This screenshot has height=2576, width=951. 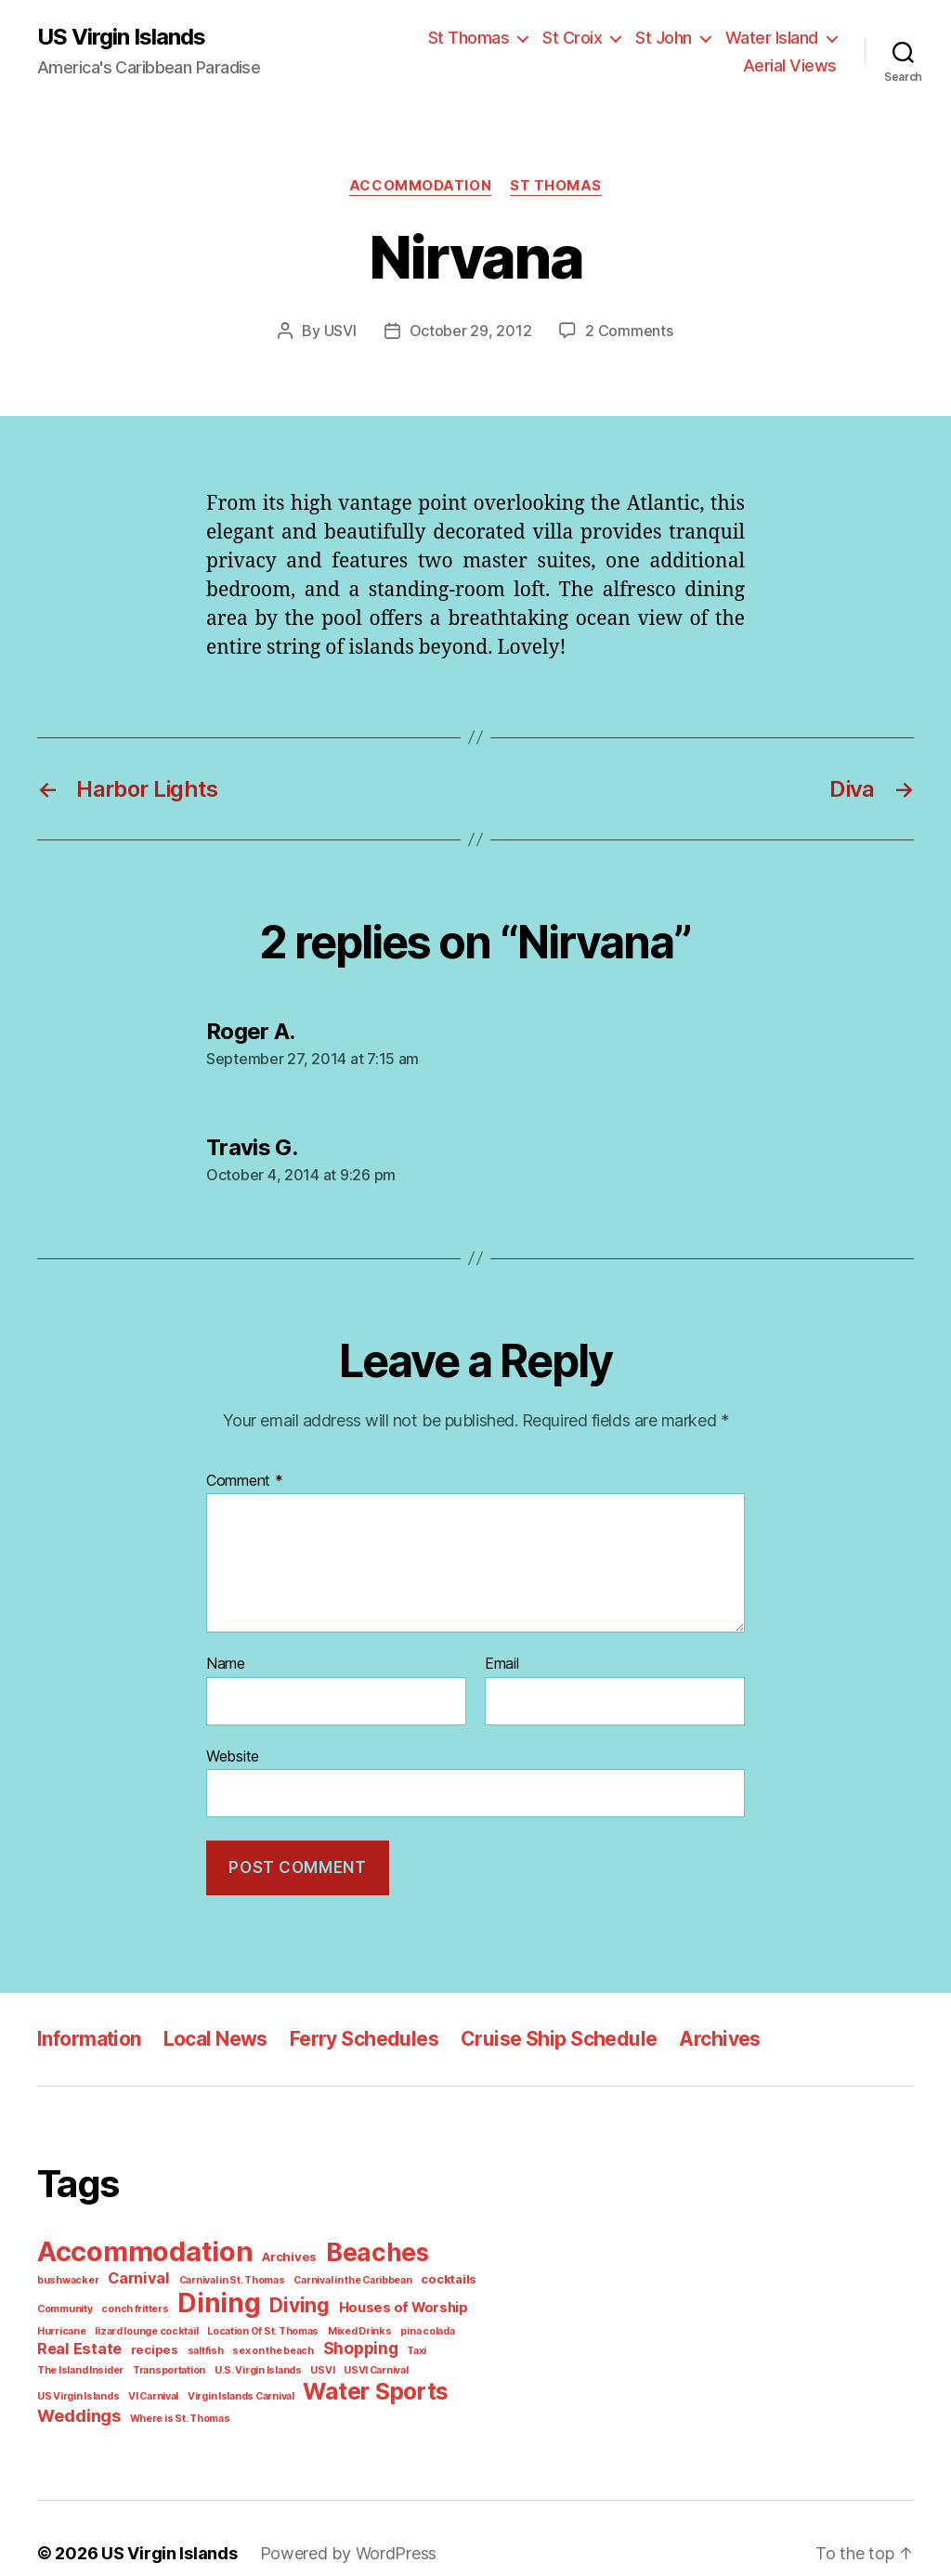 What do you see at coordinates (348, 330) in the screenshot?
I see `USVI` at bounding box center [348, 330].